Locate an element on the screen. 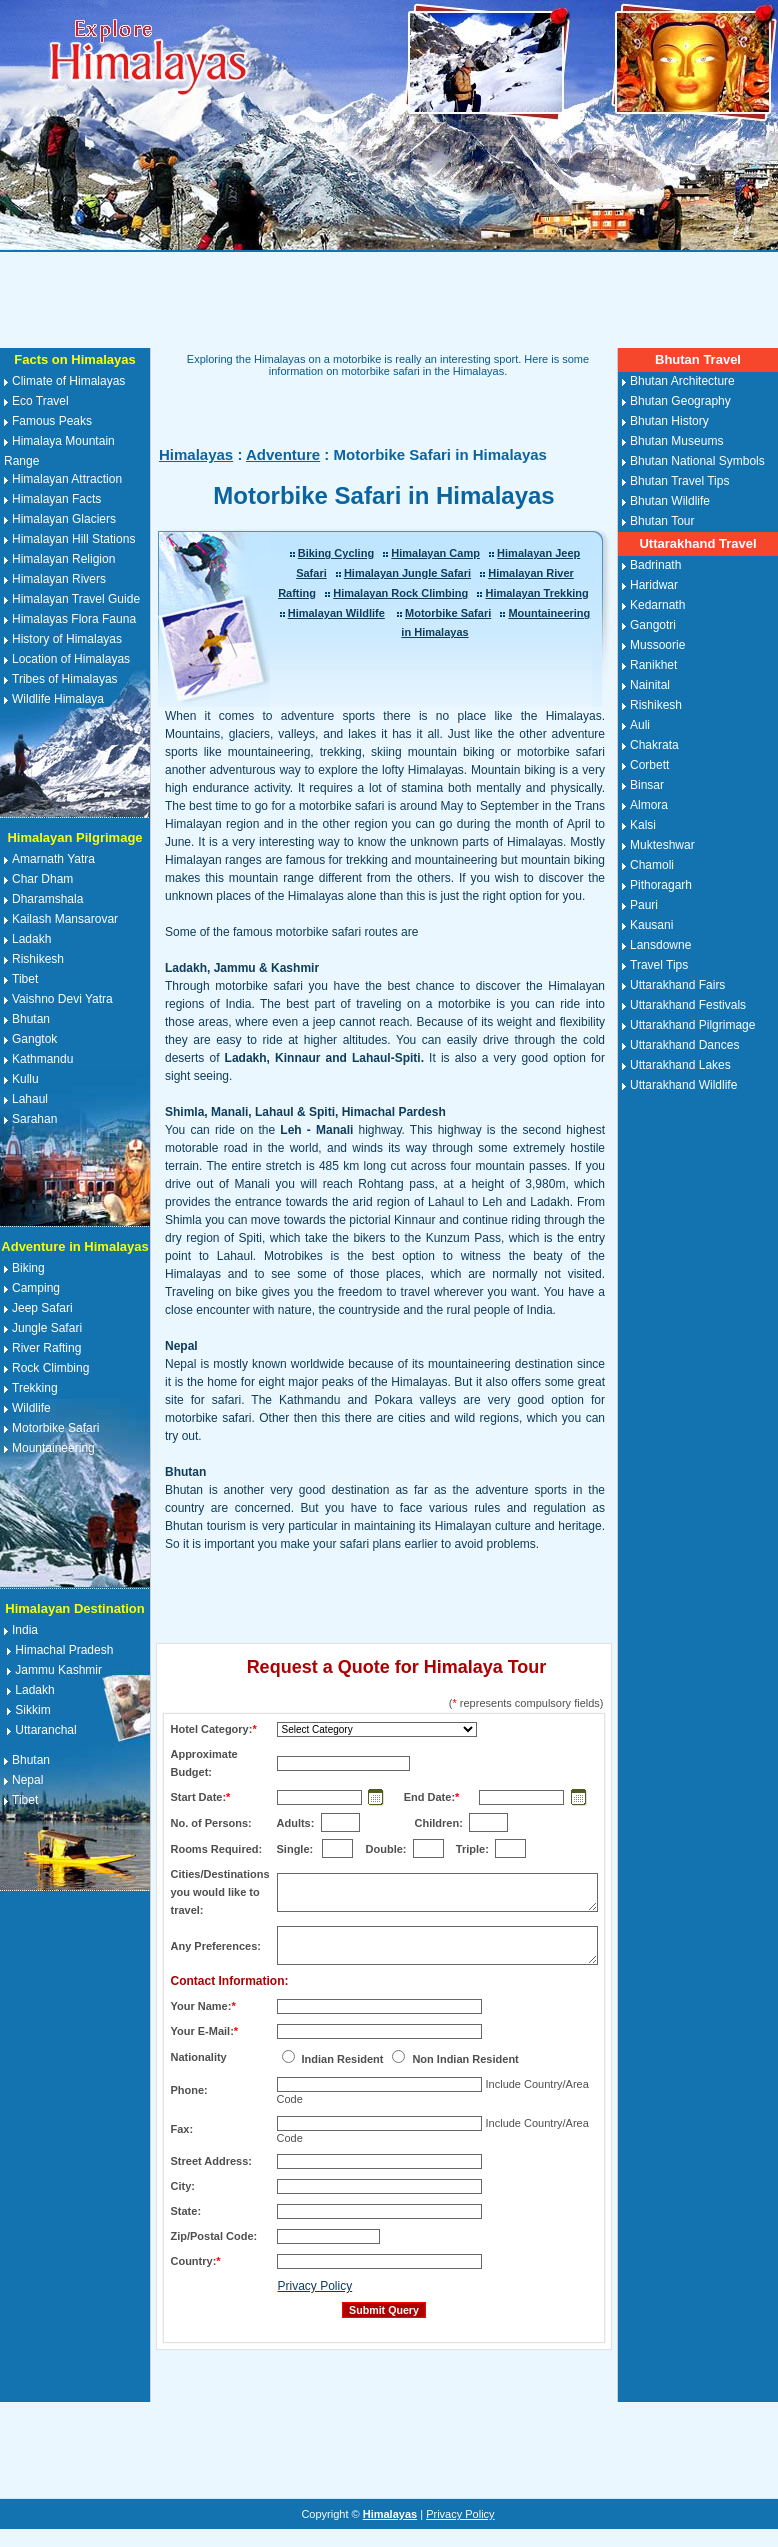 The width and height of the screenshot is (778, 2547). Rishikesh is located at coordinates (38, 959).